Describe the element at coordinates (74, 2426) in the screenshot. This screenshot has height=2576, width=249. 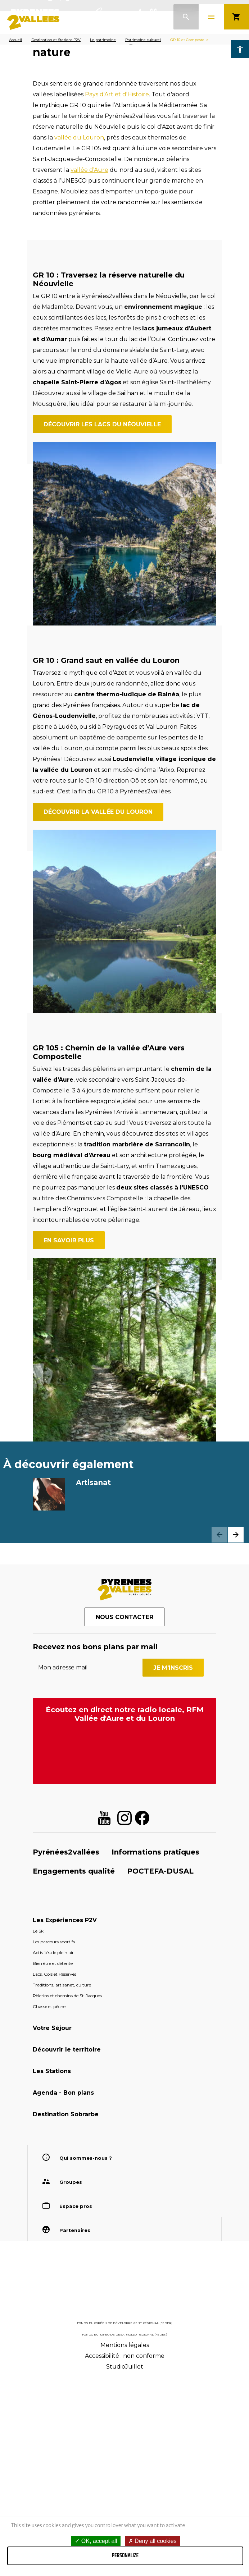
I see `Partenaires` at that location.